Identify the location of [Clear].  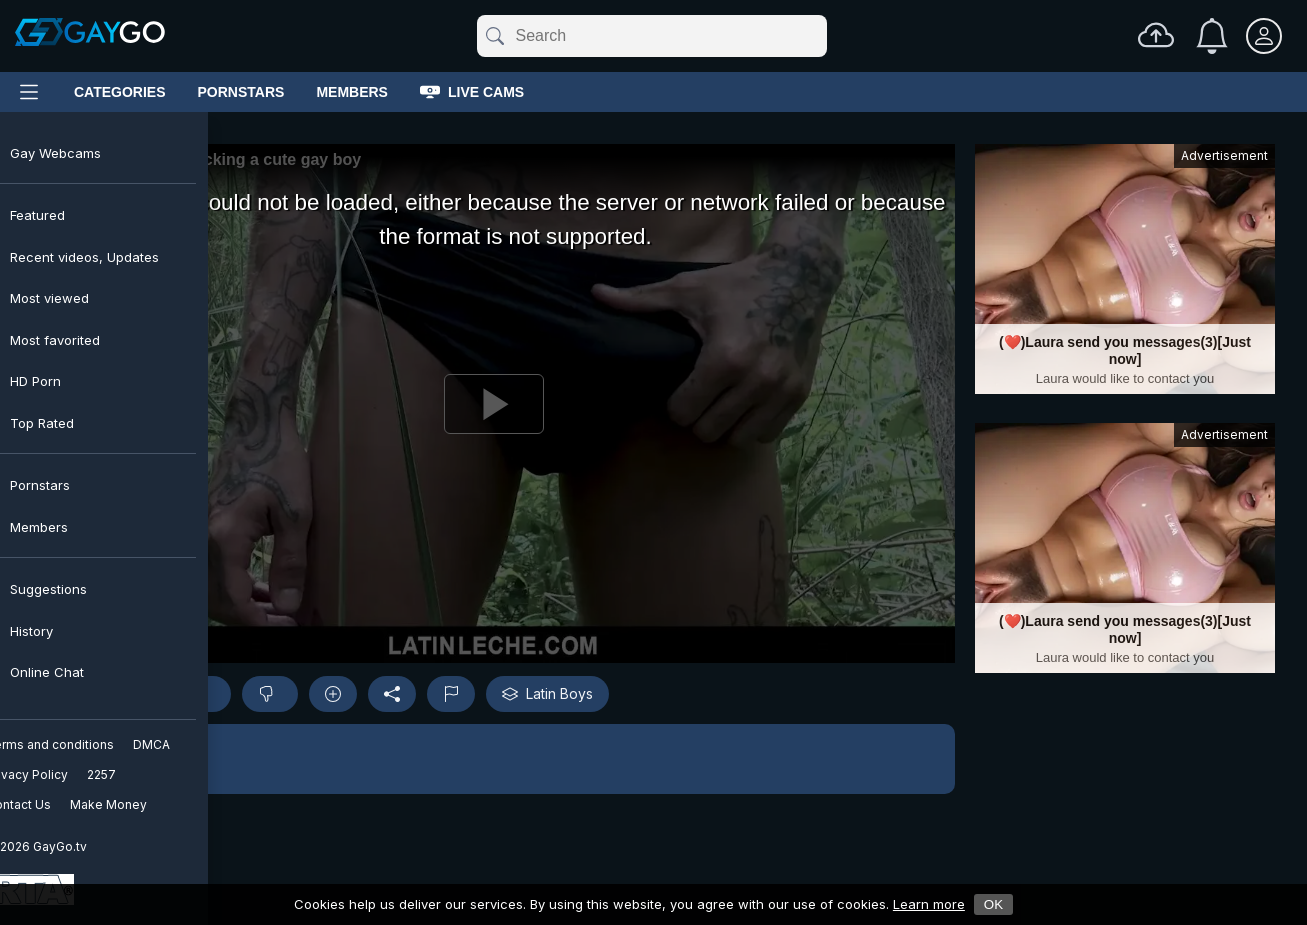
(823, 36).